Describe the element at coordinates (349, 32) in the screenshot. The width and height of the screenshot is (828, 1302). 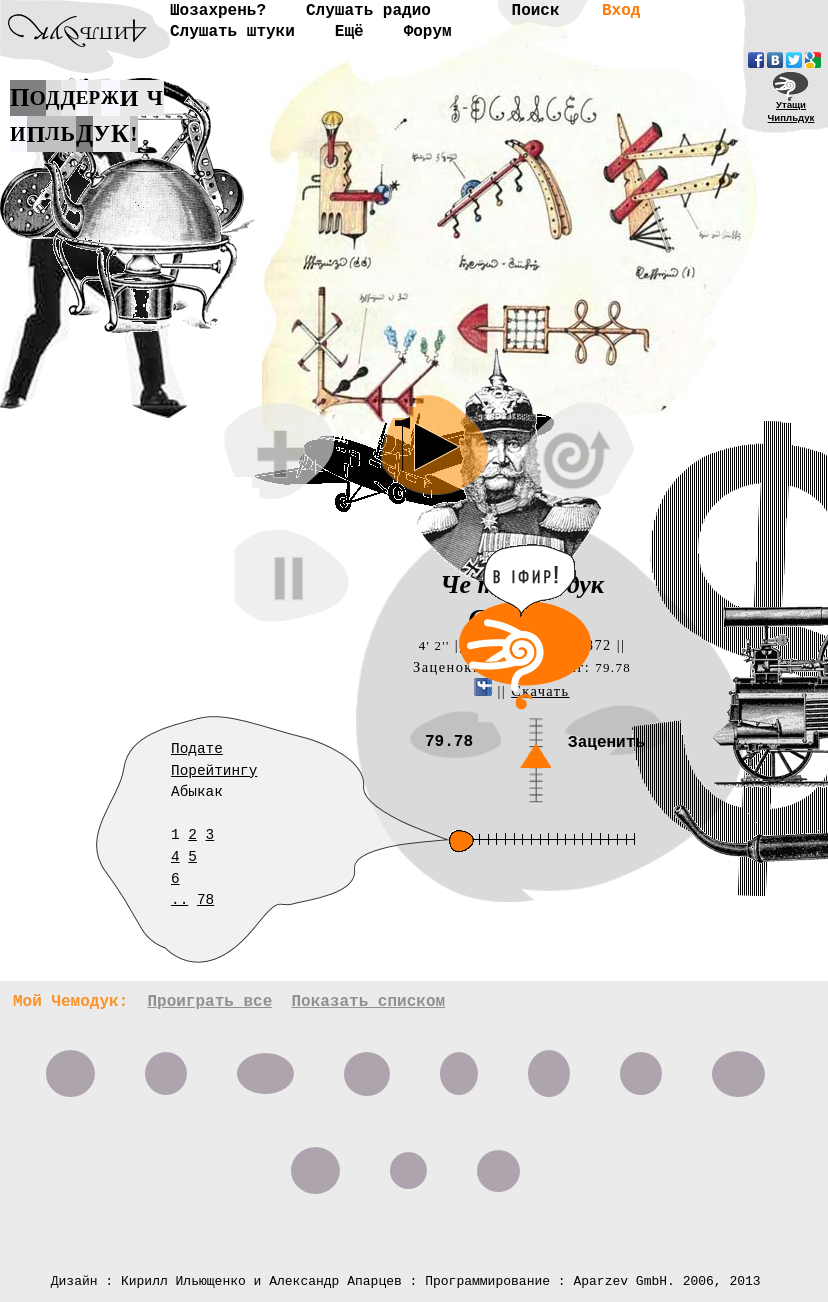
I see `Ещё` at that location.